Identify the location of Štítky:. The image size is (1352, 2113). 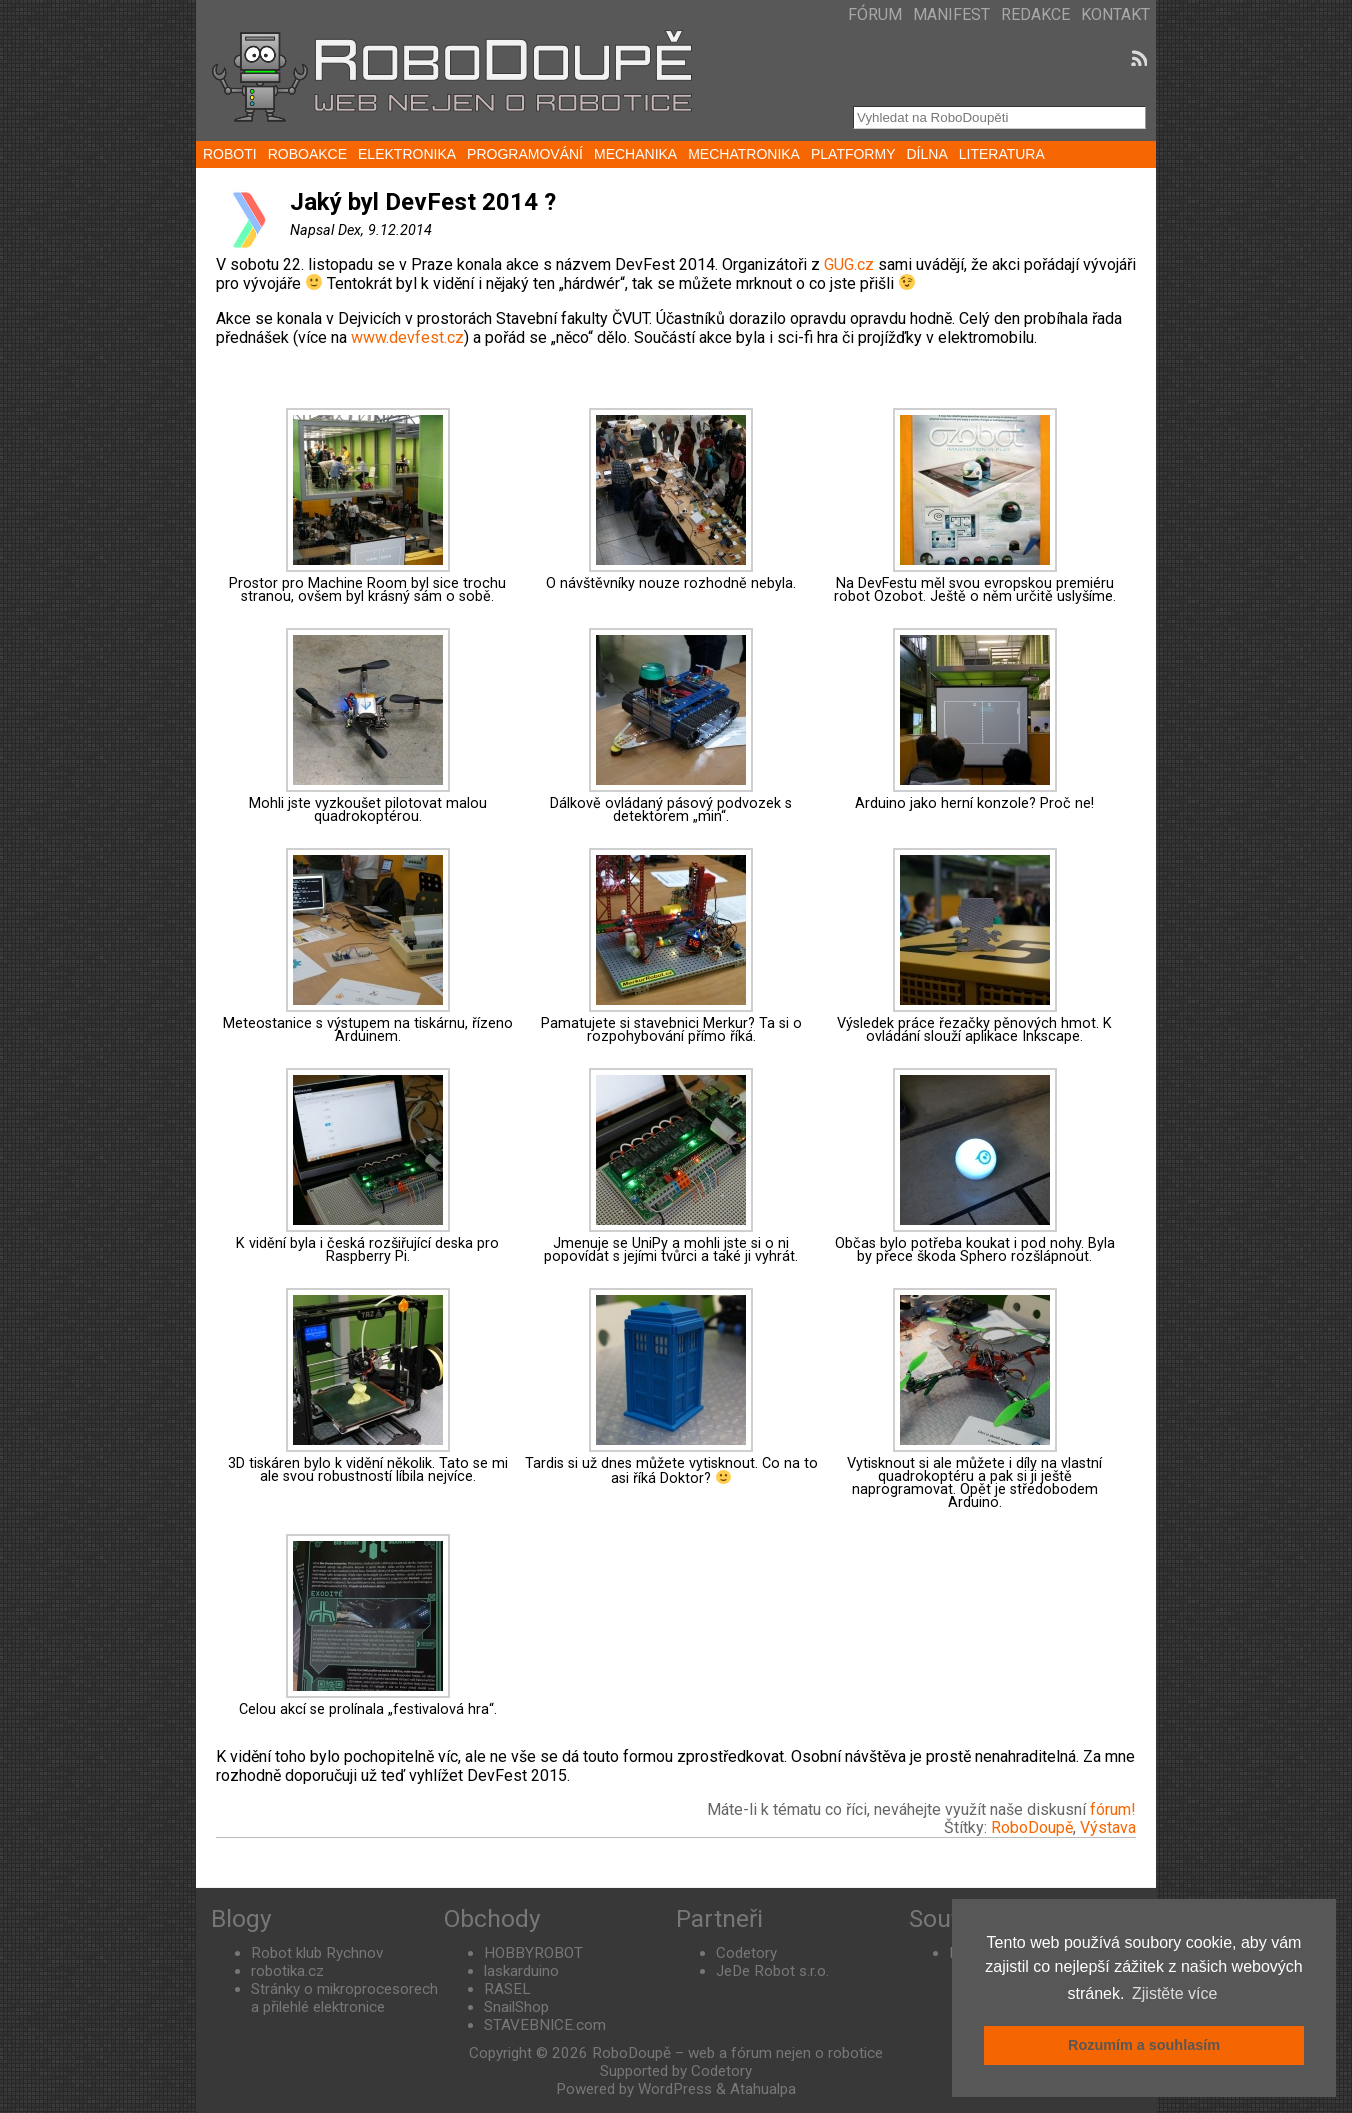
(967, 1827).